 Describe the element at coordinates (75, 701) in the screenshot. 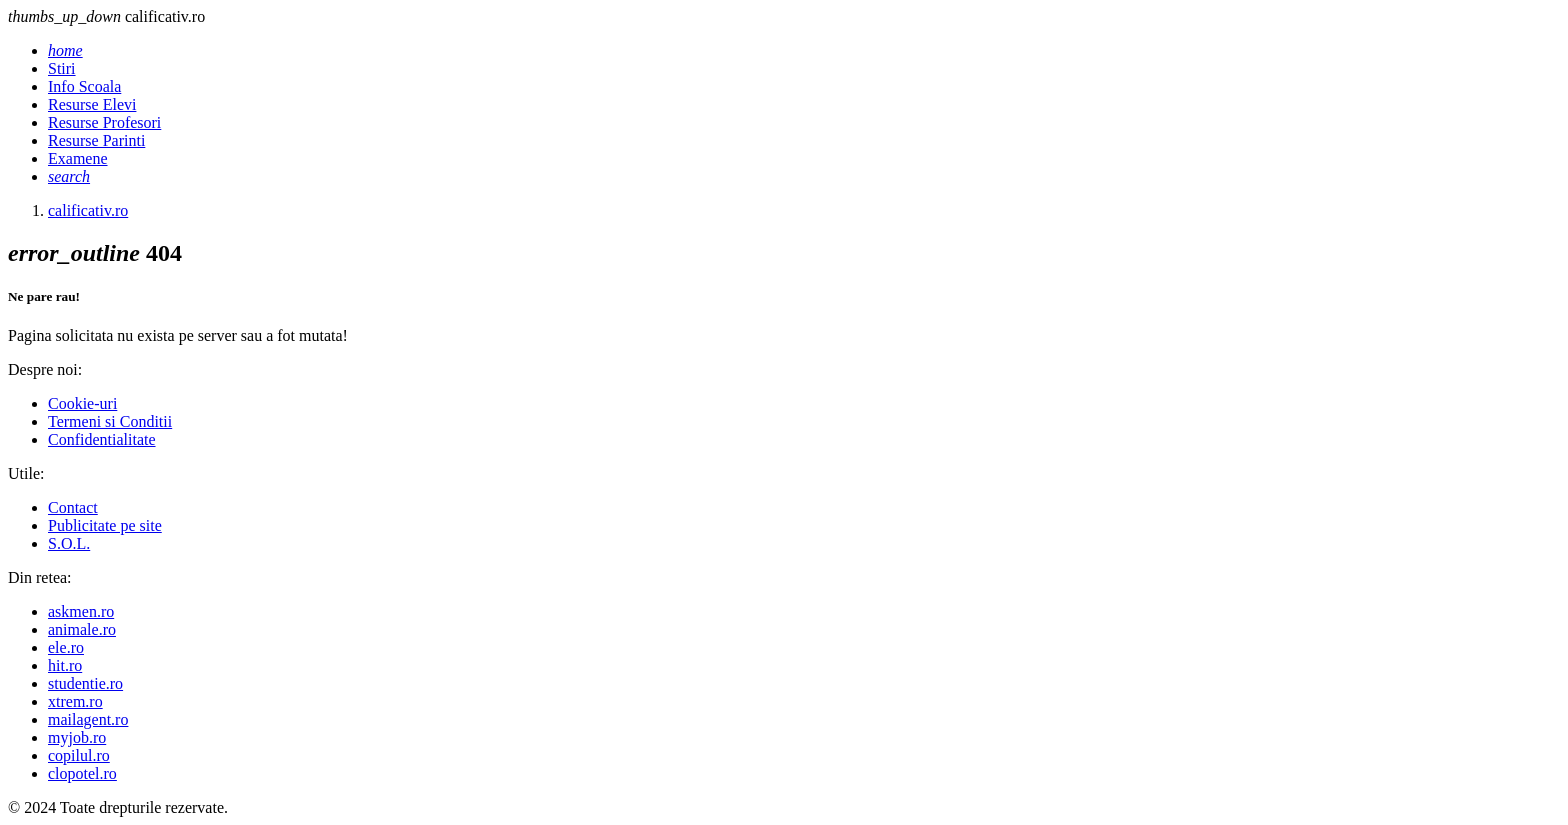

I see `xtrem.ro` at that location.